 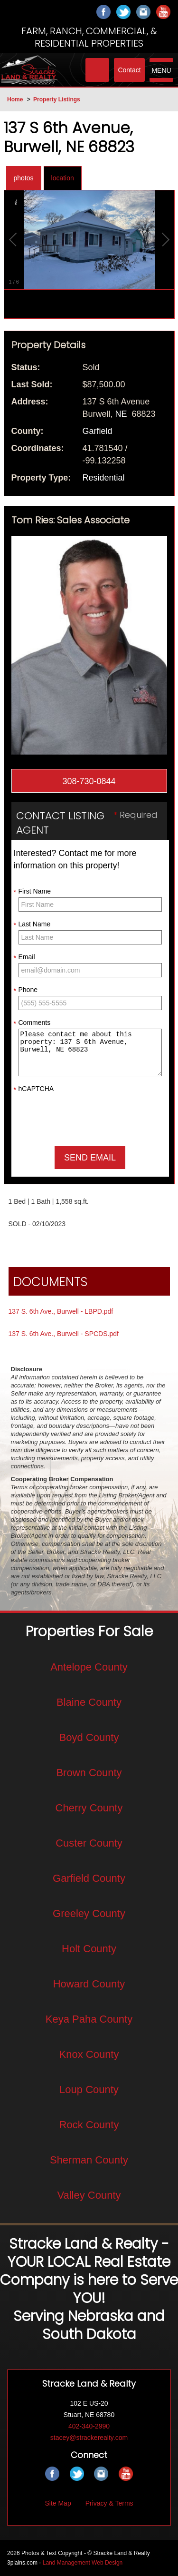 What do you see at coordinates (32, 1023) in the screenshot?
I see `Comments` at bounding box center [32, 1023].